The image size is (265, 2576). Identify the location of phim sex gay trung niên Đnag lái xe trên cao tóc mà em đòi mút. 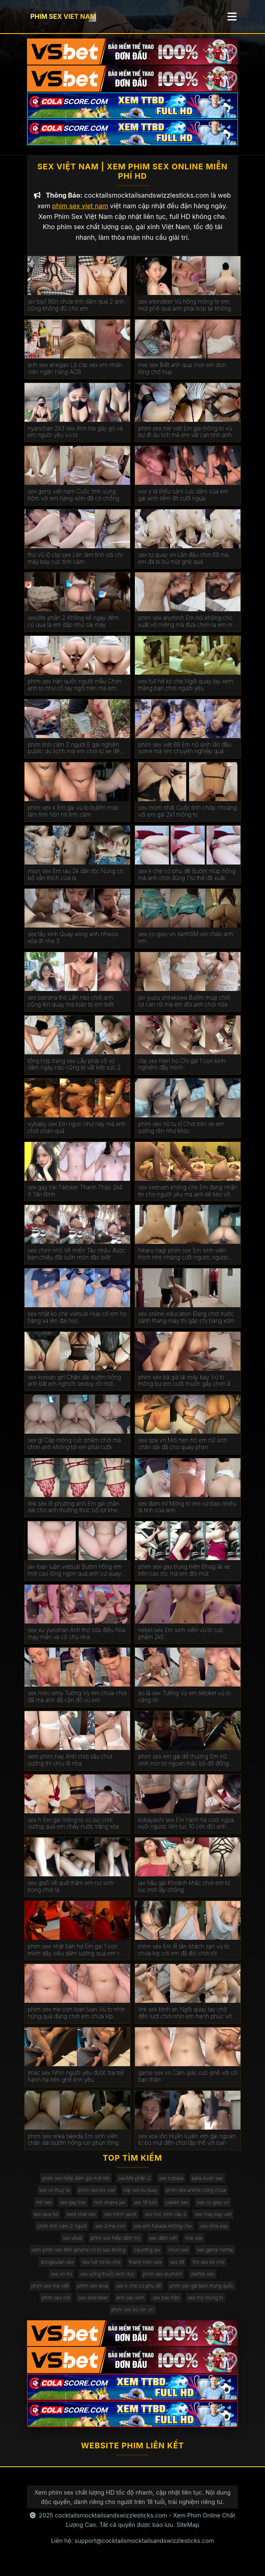
(184, 1576).